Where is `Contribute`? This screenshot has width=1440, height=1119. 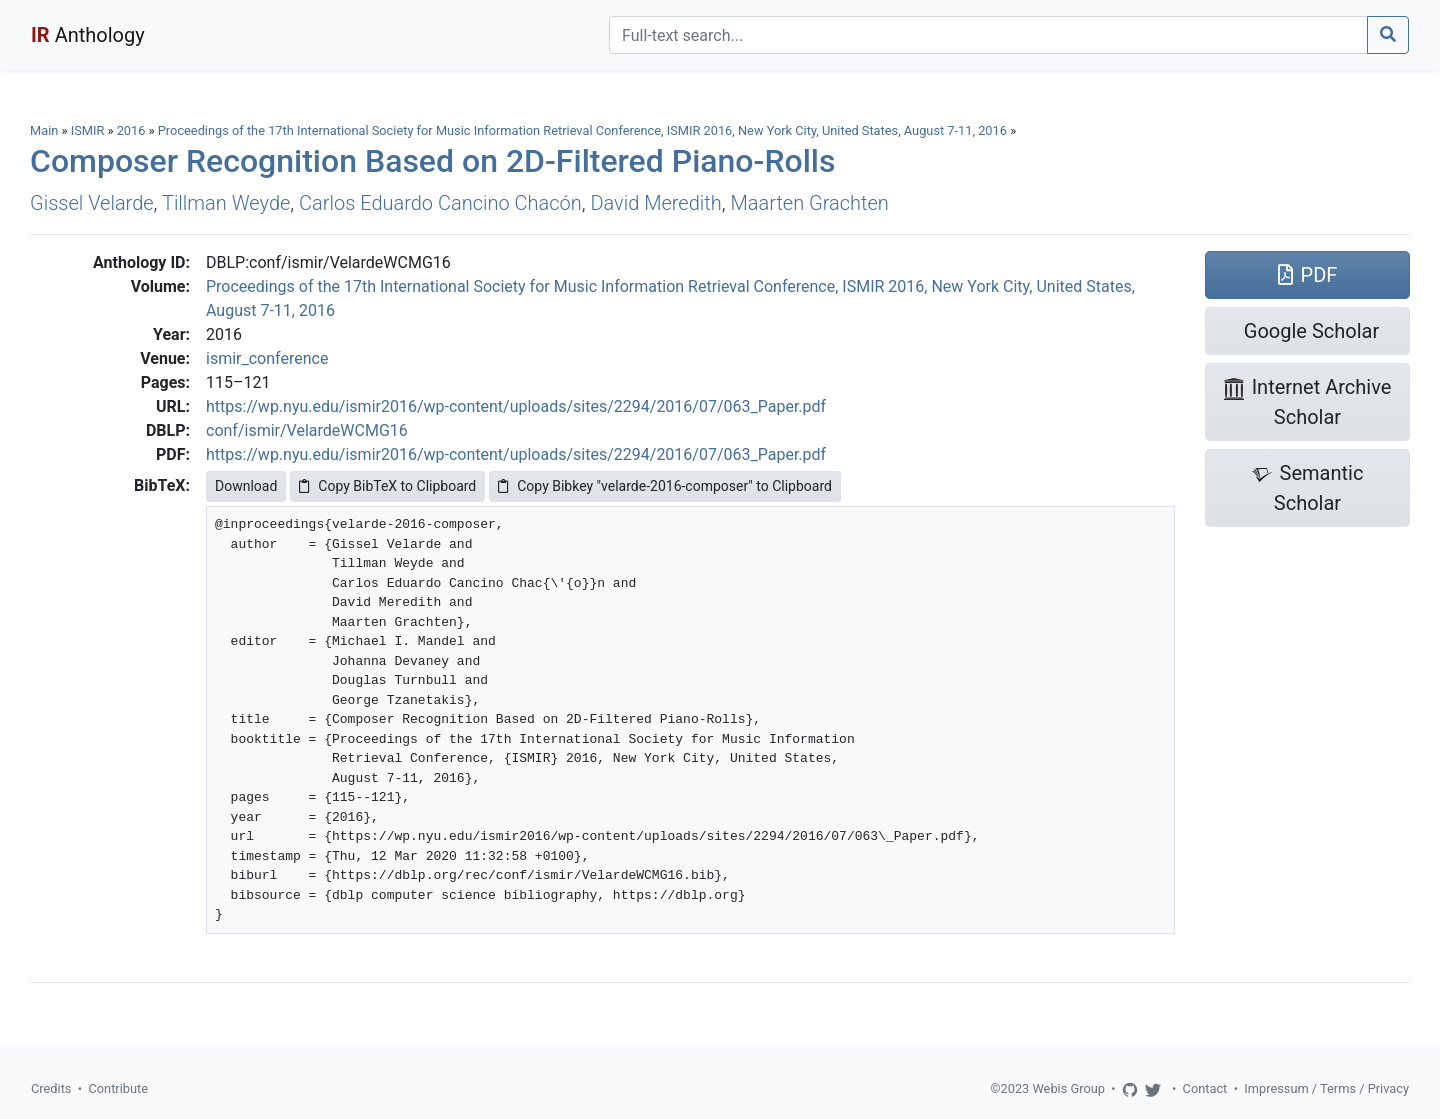
Contribute is located at coordinates (118, 1088).